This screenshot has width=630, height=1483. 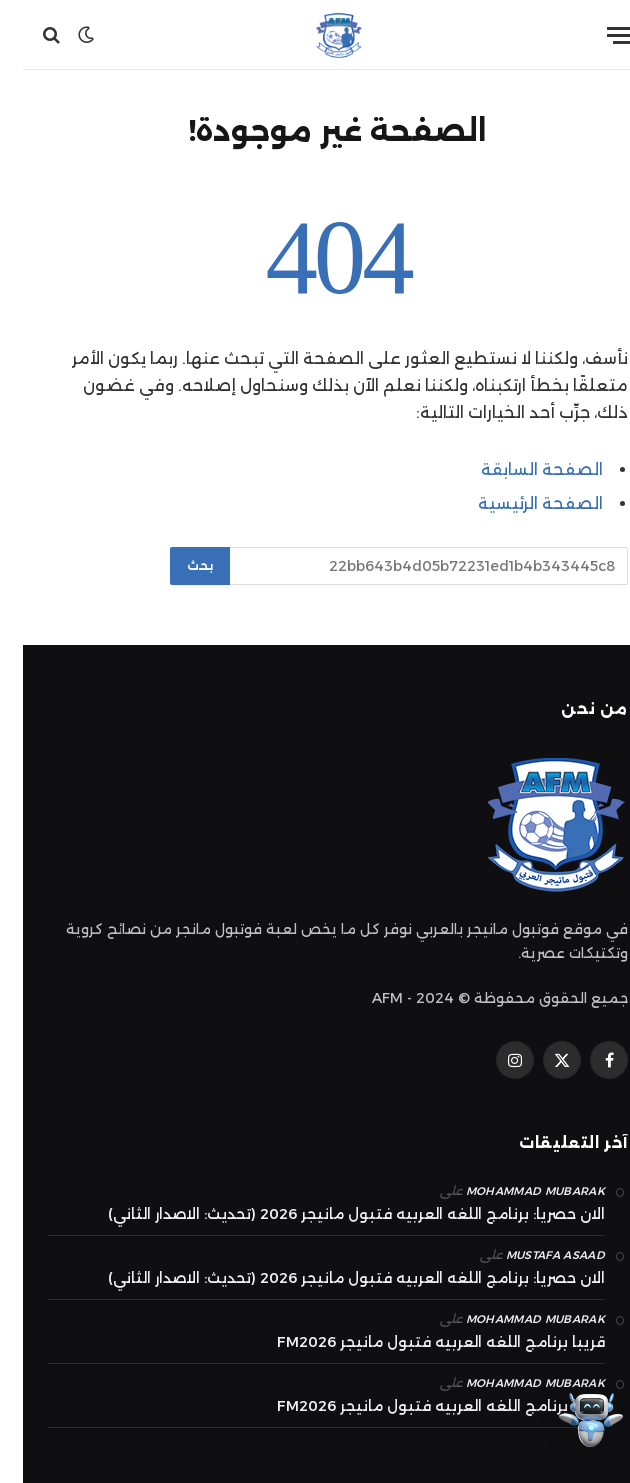 What do you see at coordinates (519, 469) in the screenshot?
I see `الصفحة السابقة` at bounding box center [519, 469].